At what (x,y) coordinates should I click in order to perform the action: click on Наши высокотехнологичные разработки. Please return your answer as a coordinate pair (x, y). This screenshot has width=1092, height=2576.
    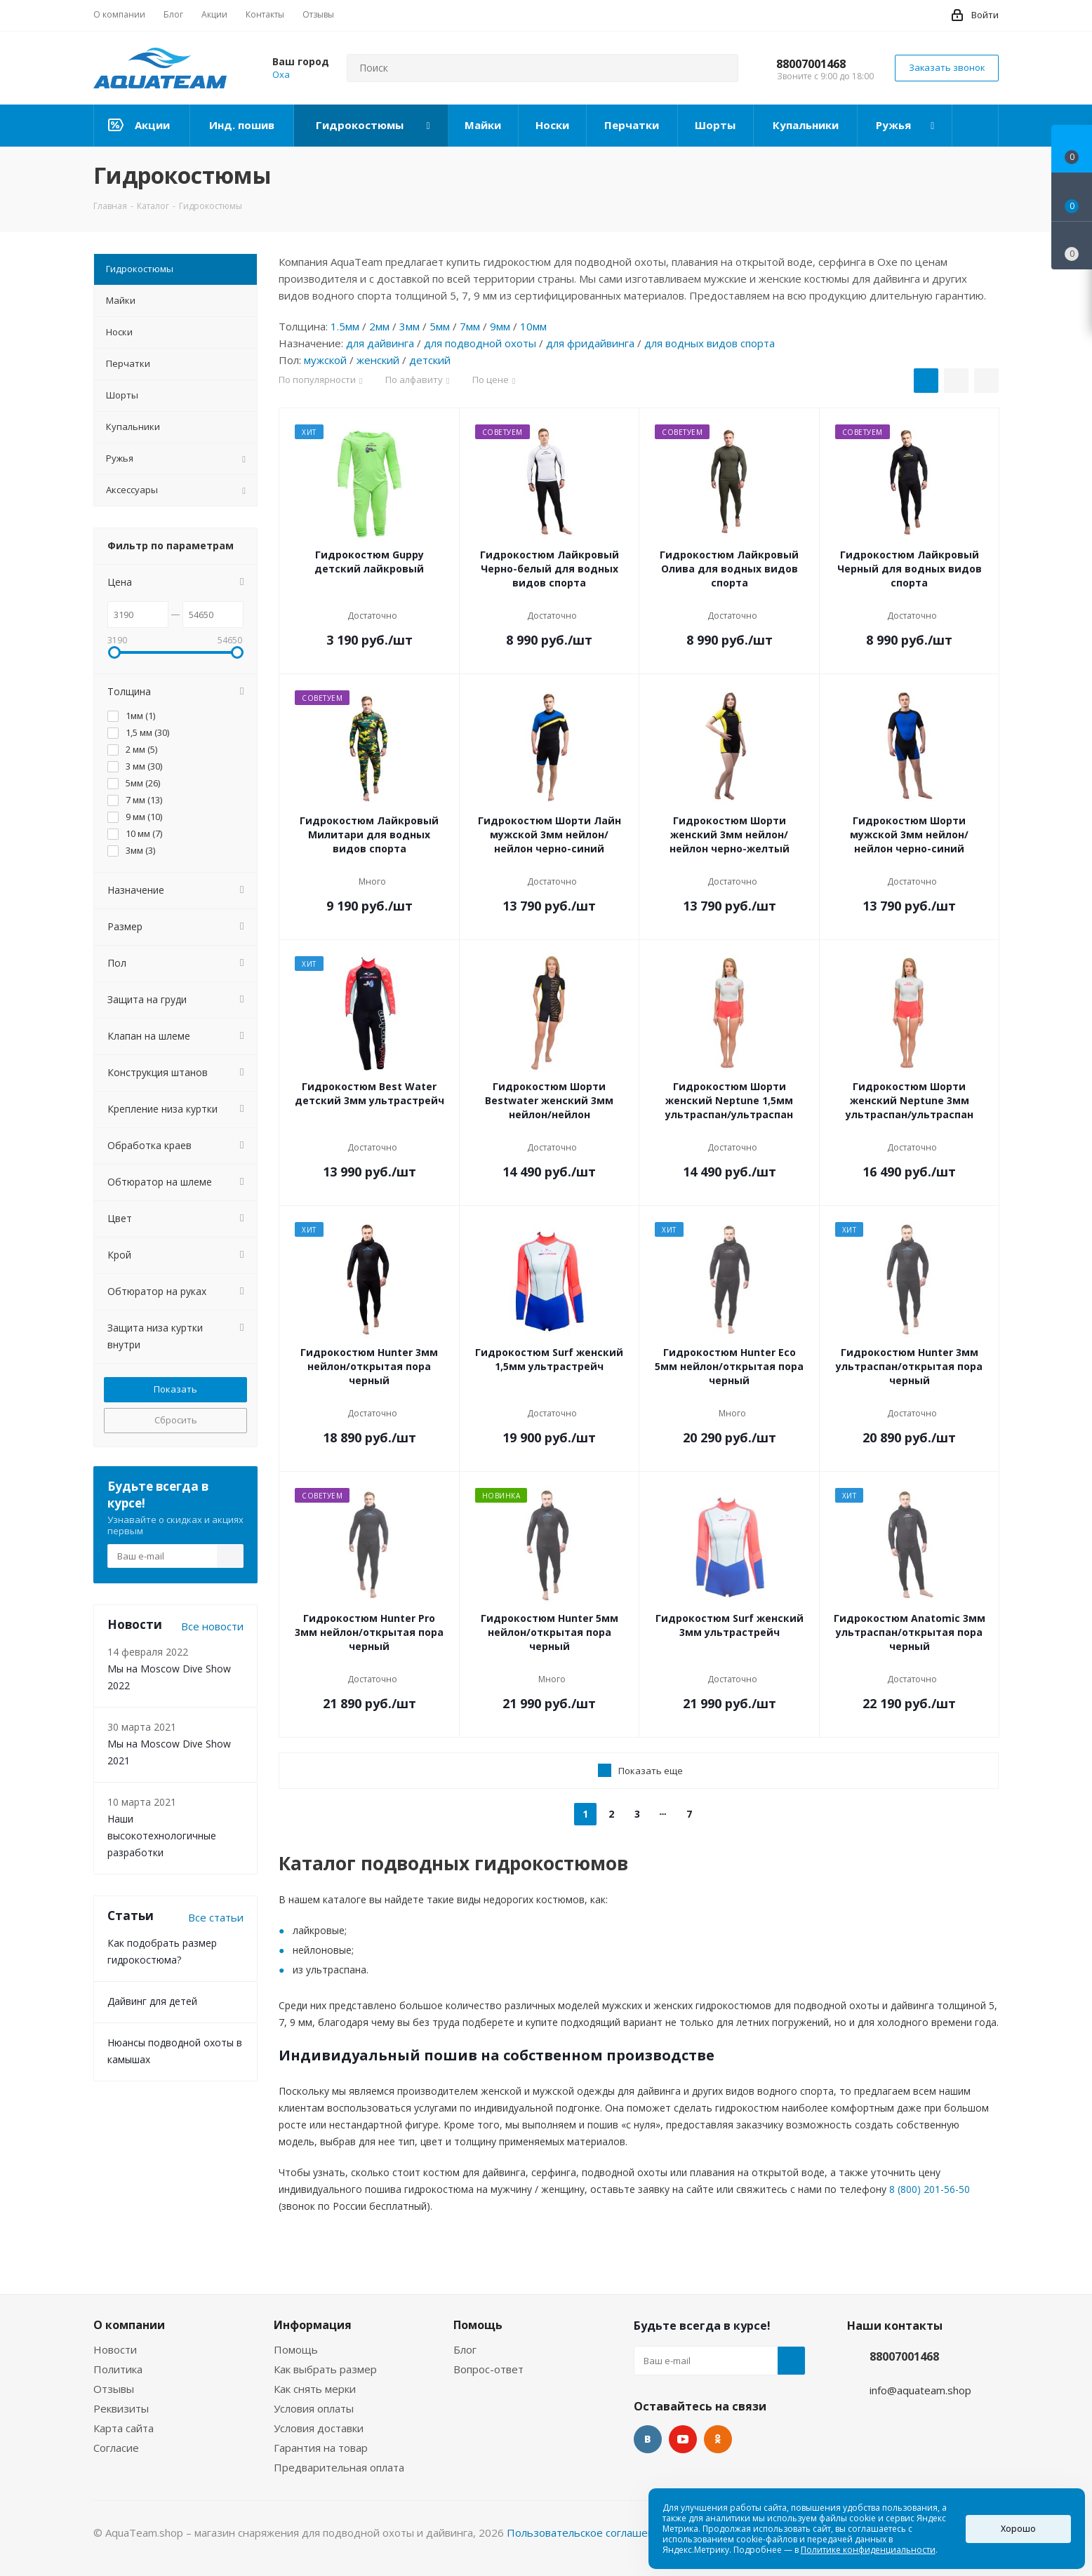
    Looking at the image, I should click on (161, 1835).